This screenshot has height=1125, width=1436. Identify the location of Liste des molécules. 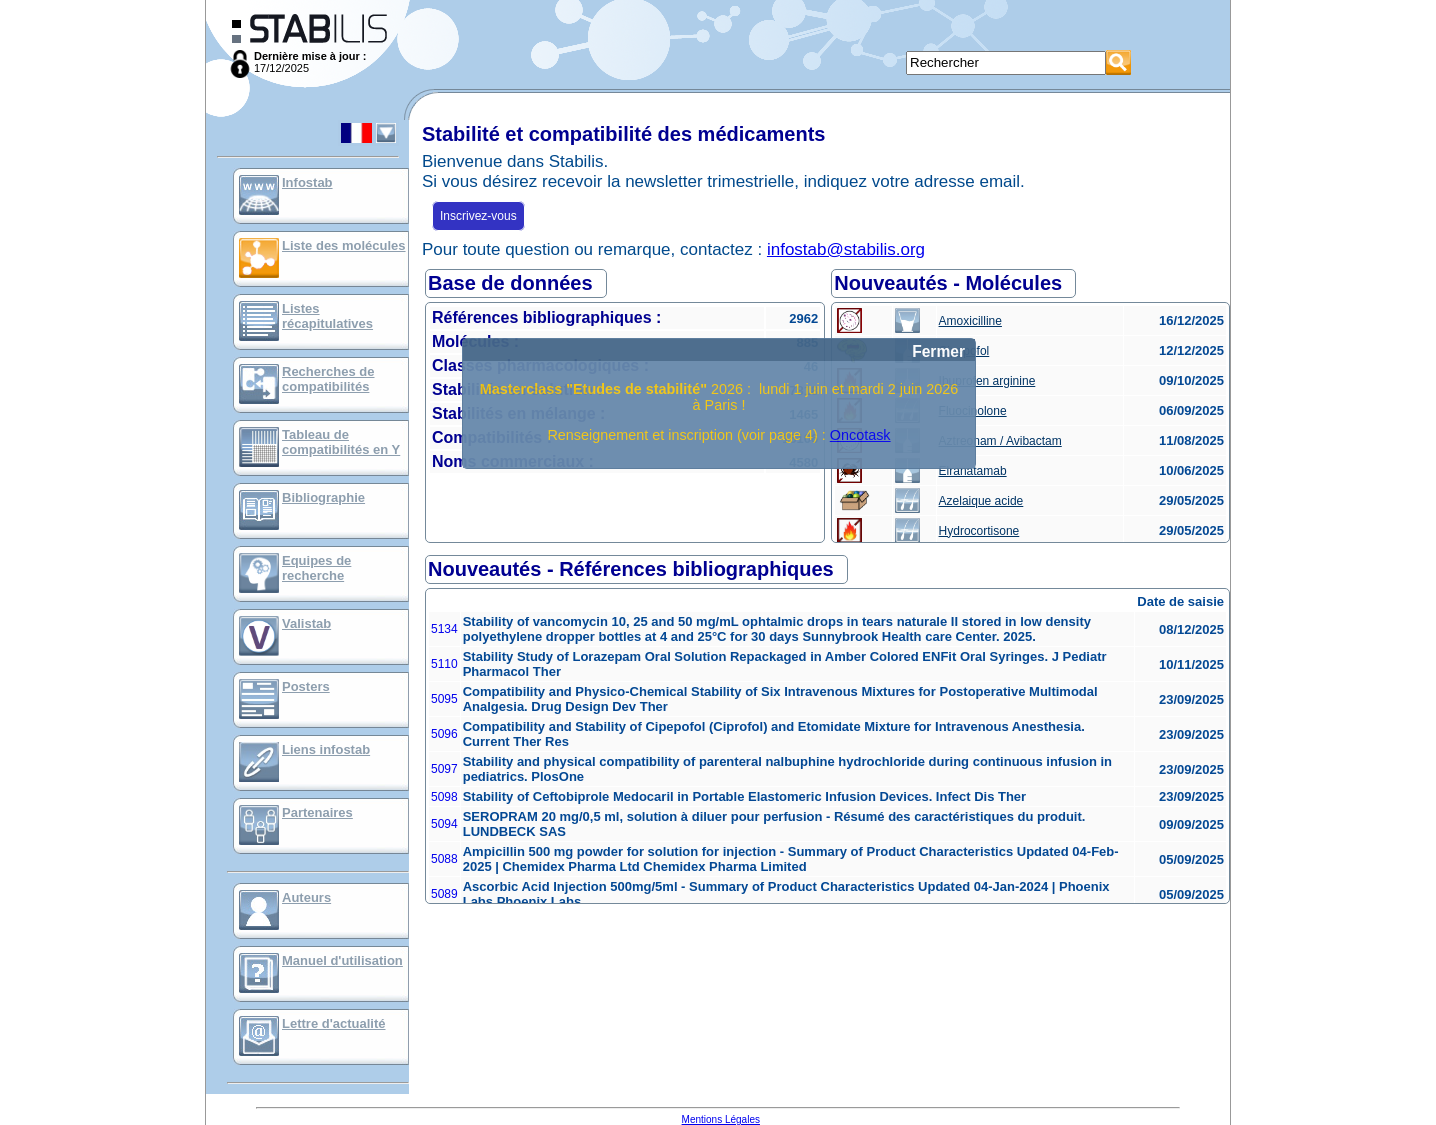
(344, 245).